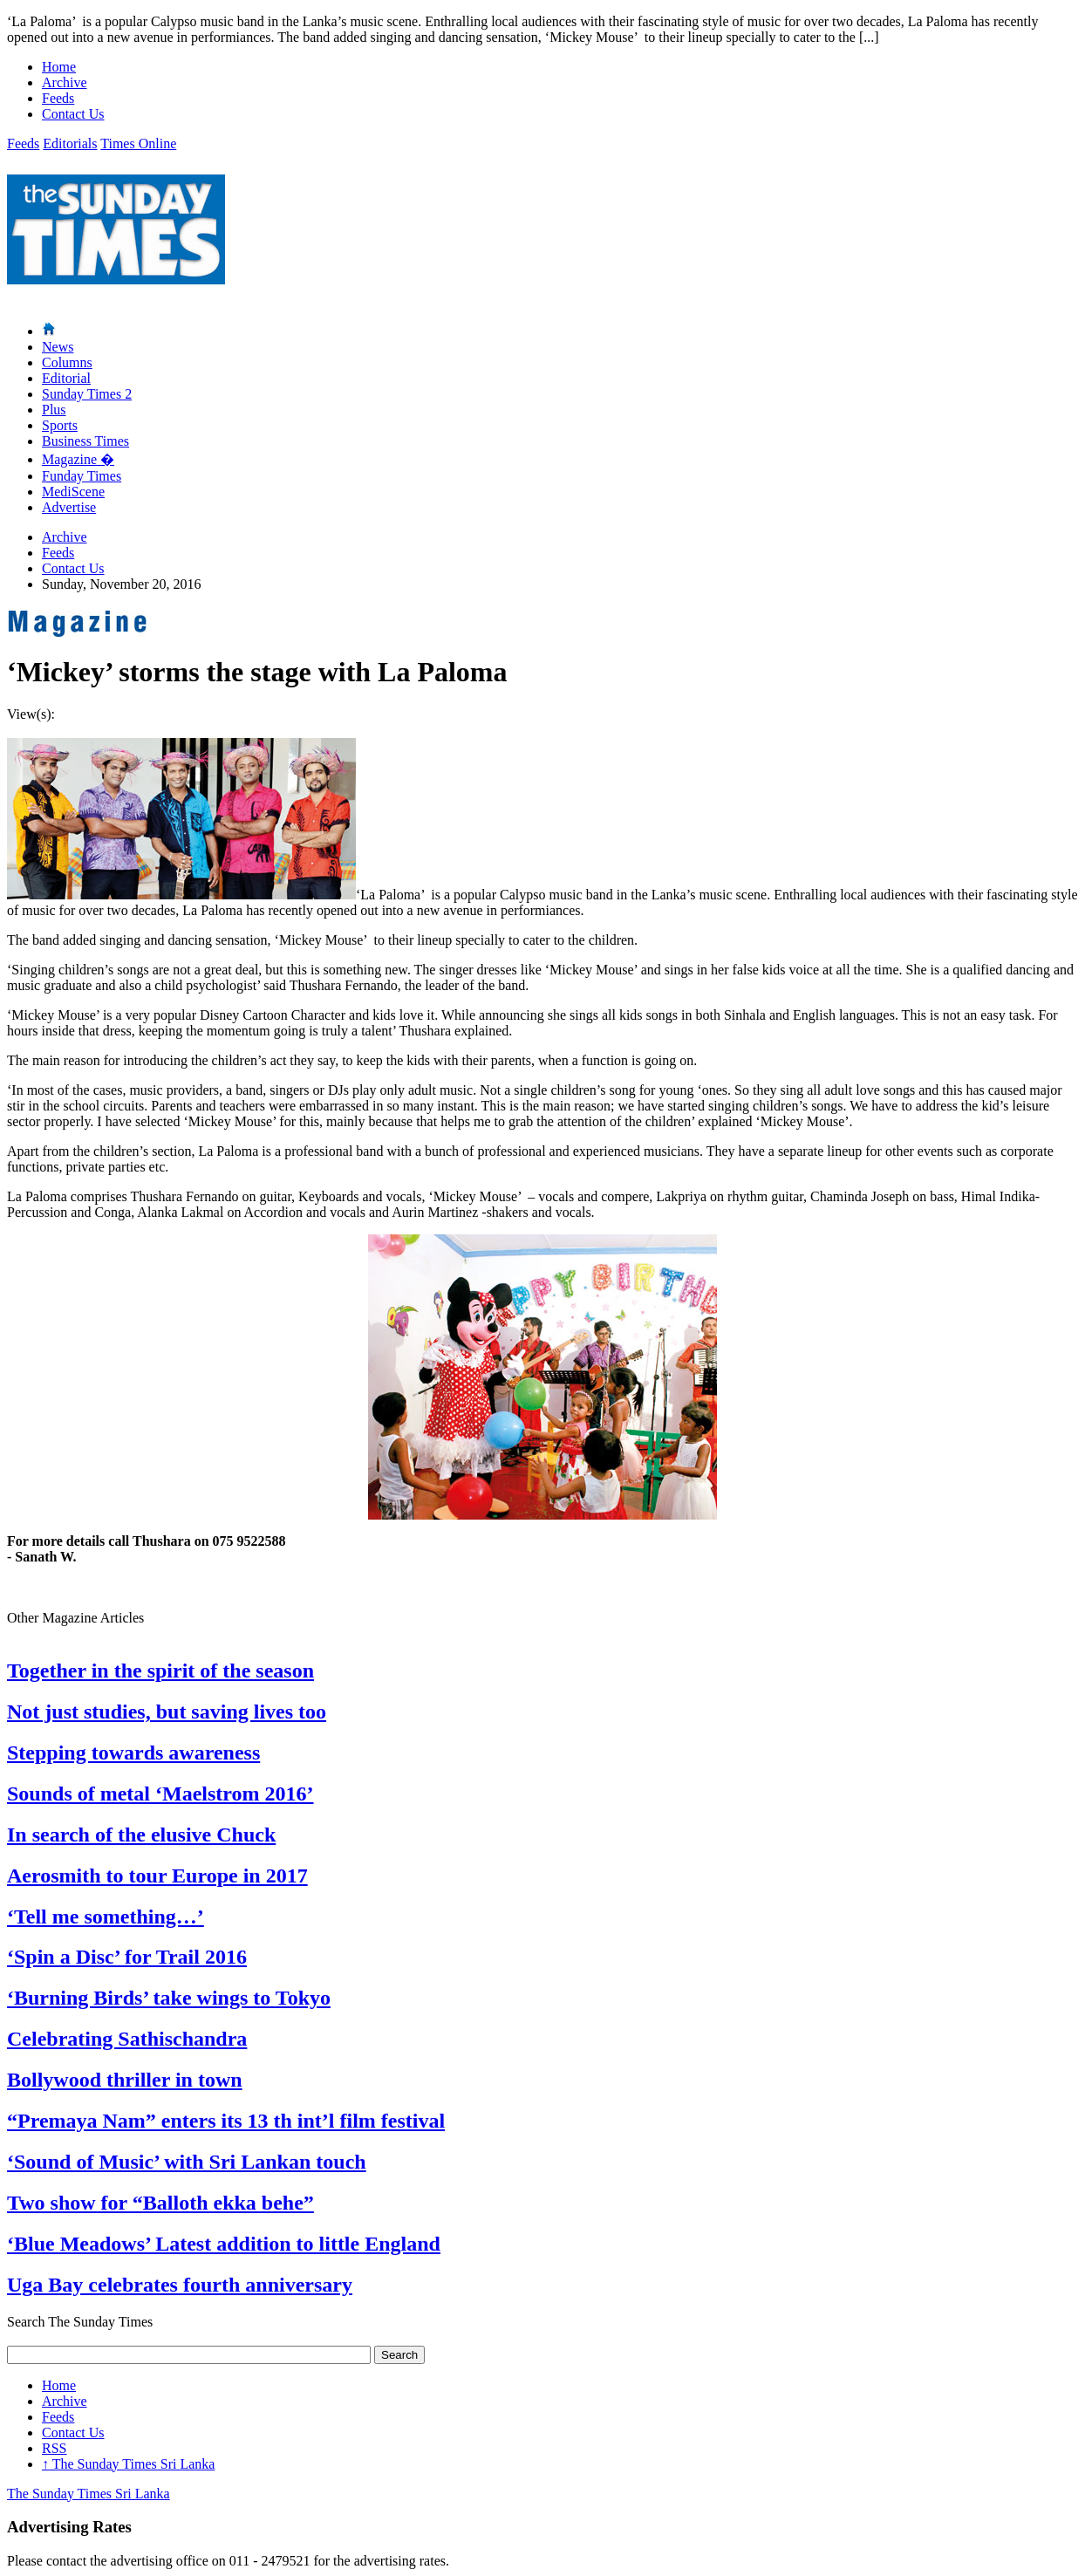  Describe the element at coordinates (124, 2079) in the screenshot. I see `Bollywood thriller in town` at that location.